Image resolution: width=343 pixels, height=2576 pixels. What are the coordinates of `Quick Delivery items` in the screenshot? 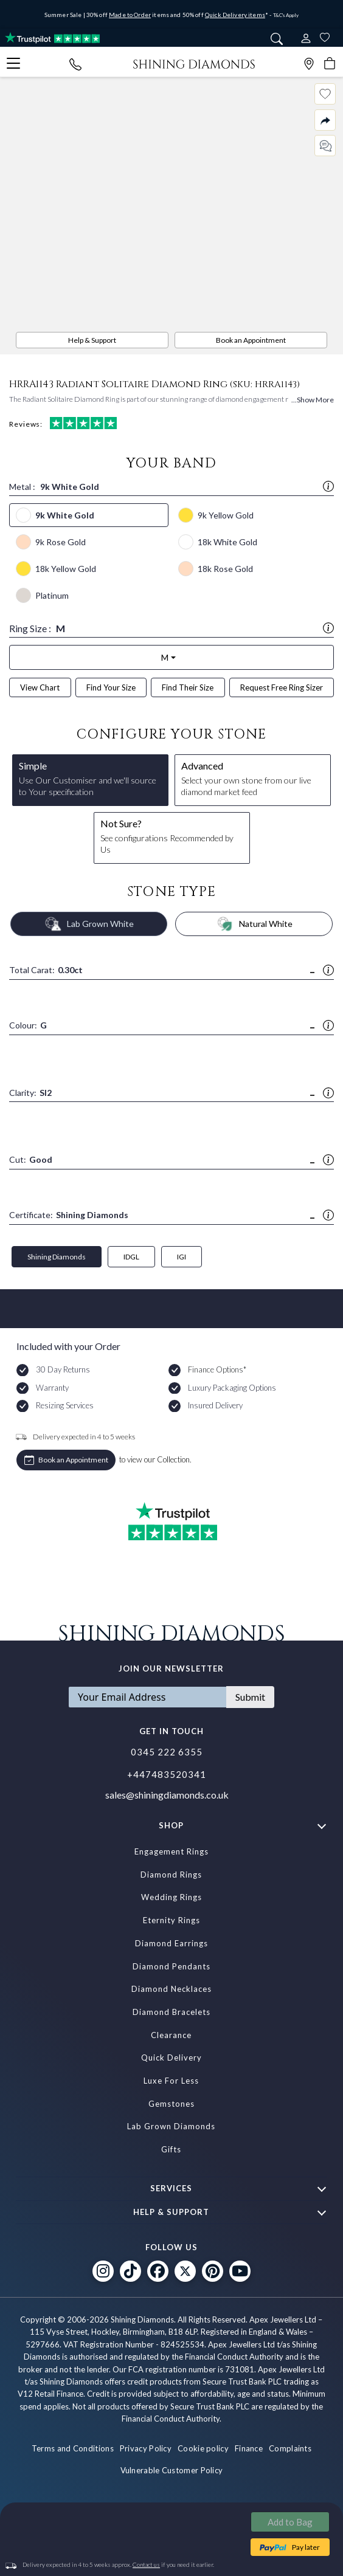 It's located at (235, 14).